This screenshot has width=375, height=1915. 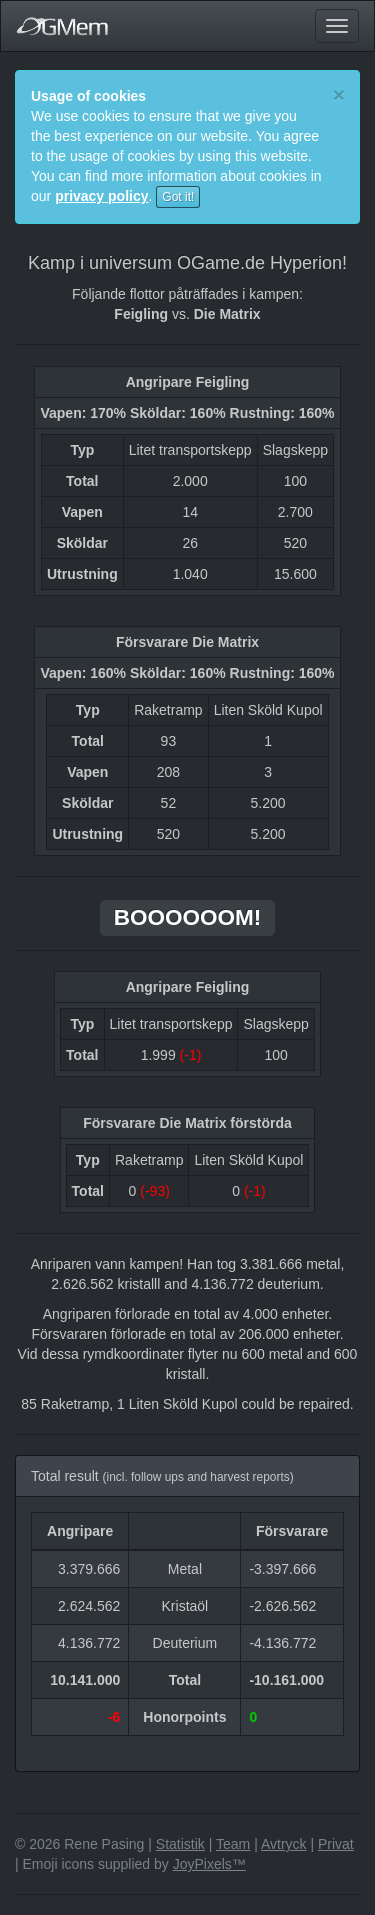 What do you see at coordinates (178, 197) in the screenshot?
I see `Got it!` at bounding box center [178, 197].